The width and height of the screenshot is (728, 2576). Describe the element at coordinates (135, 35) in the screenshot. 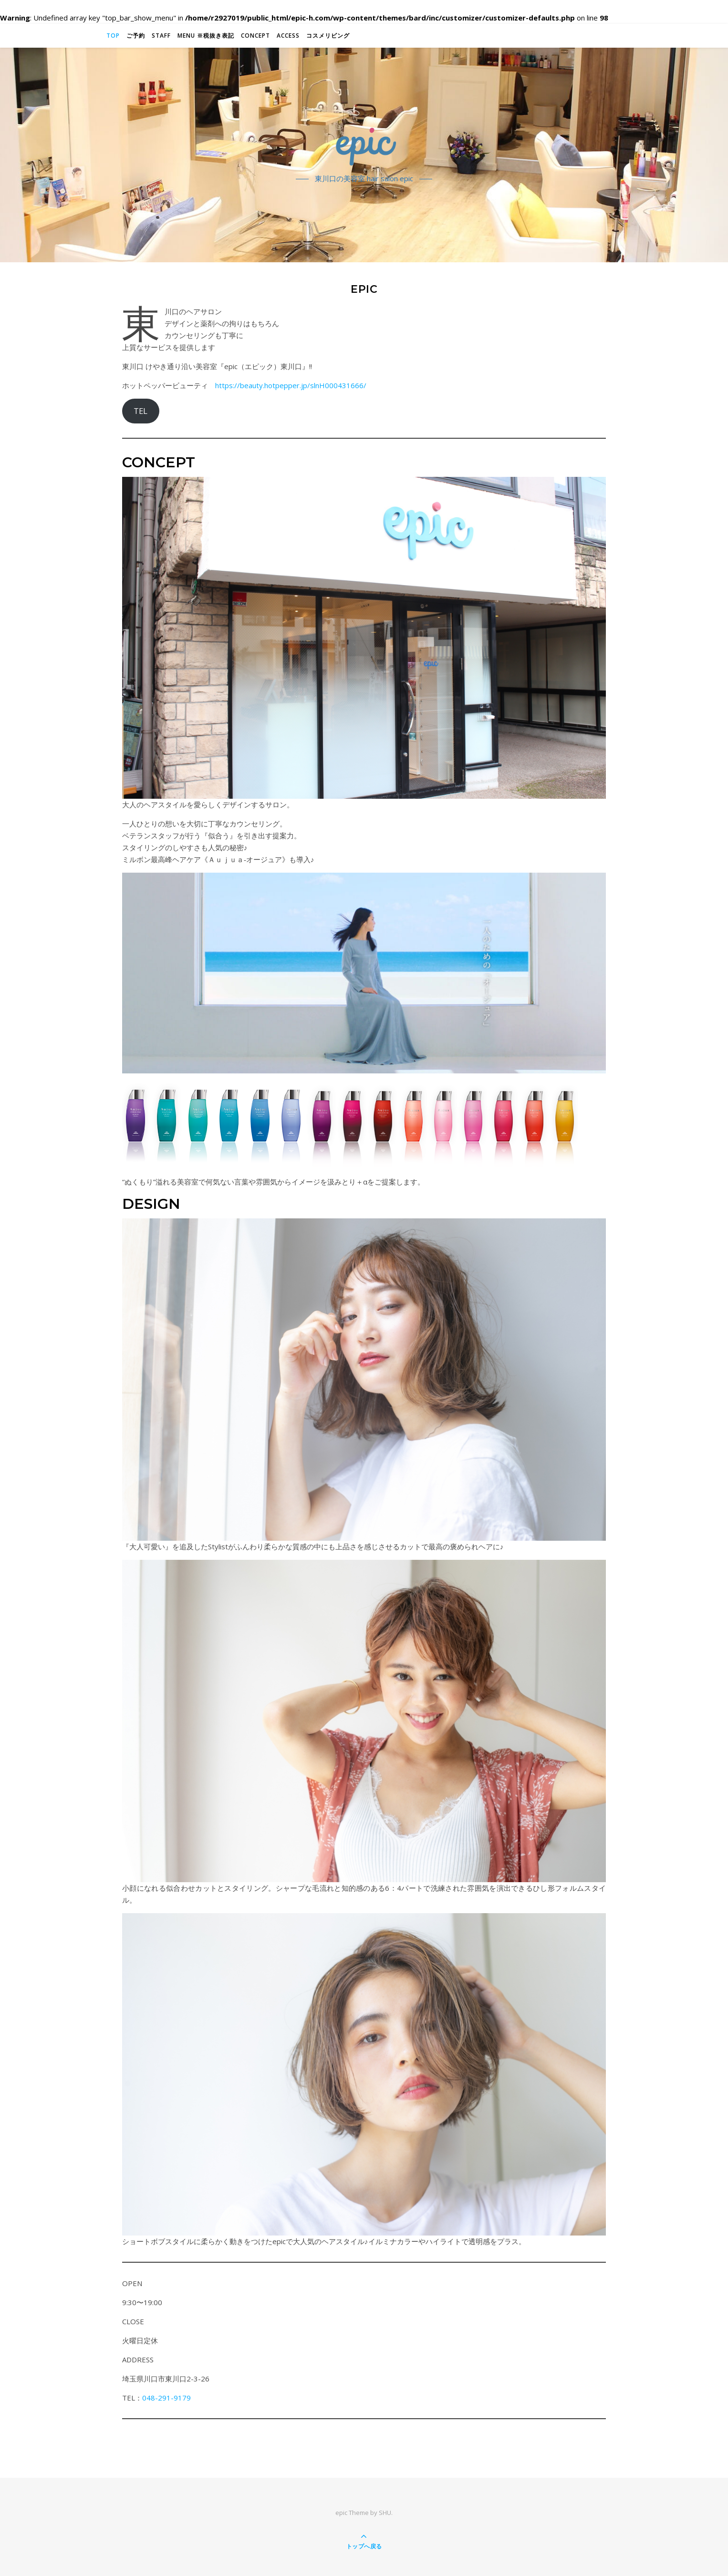

I see `ご予約` at that location.